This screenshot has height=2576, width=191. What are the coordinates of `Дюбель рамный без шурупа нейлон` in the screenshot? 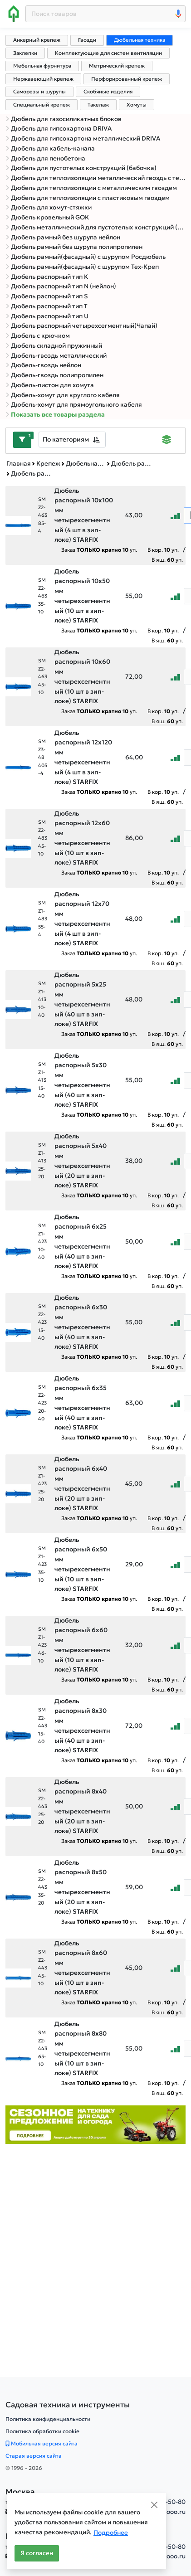 It's located at (62, 237).